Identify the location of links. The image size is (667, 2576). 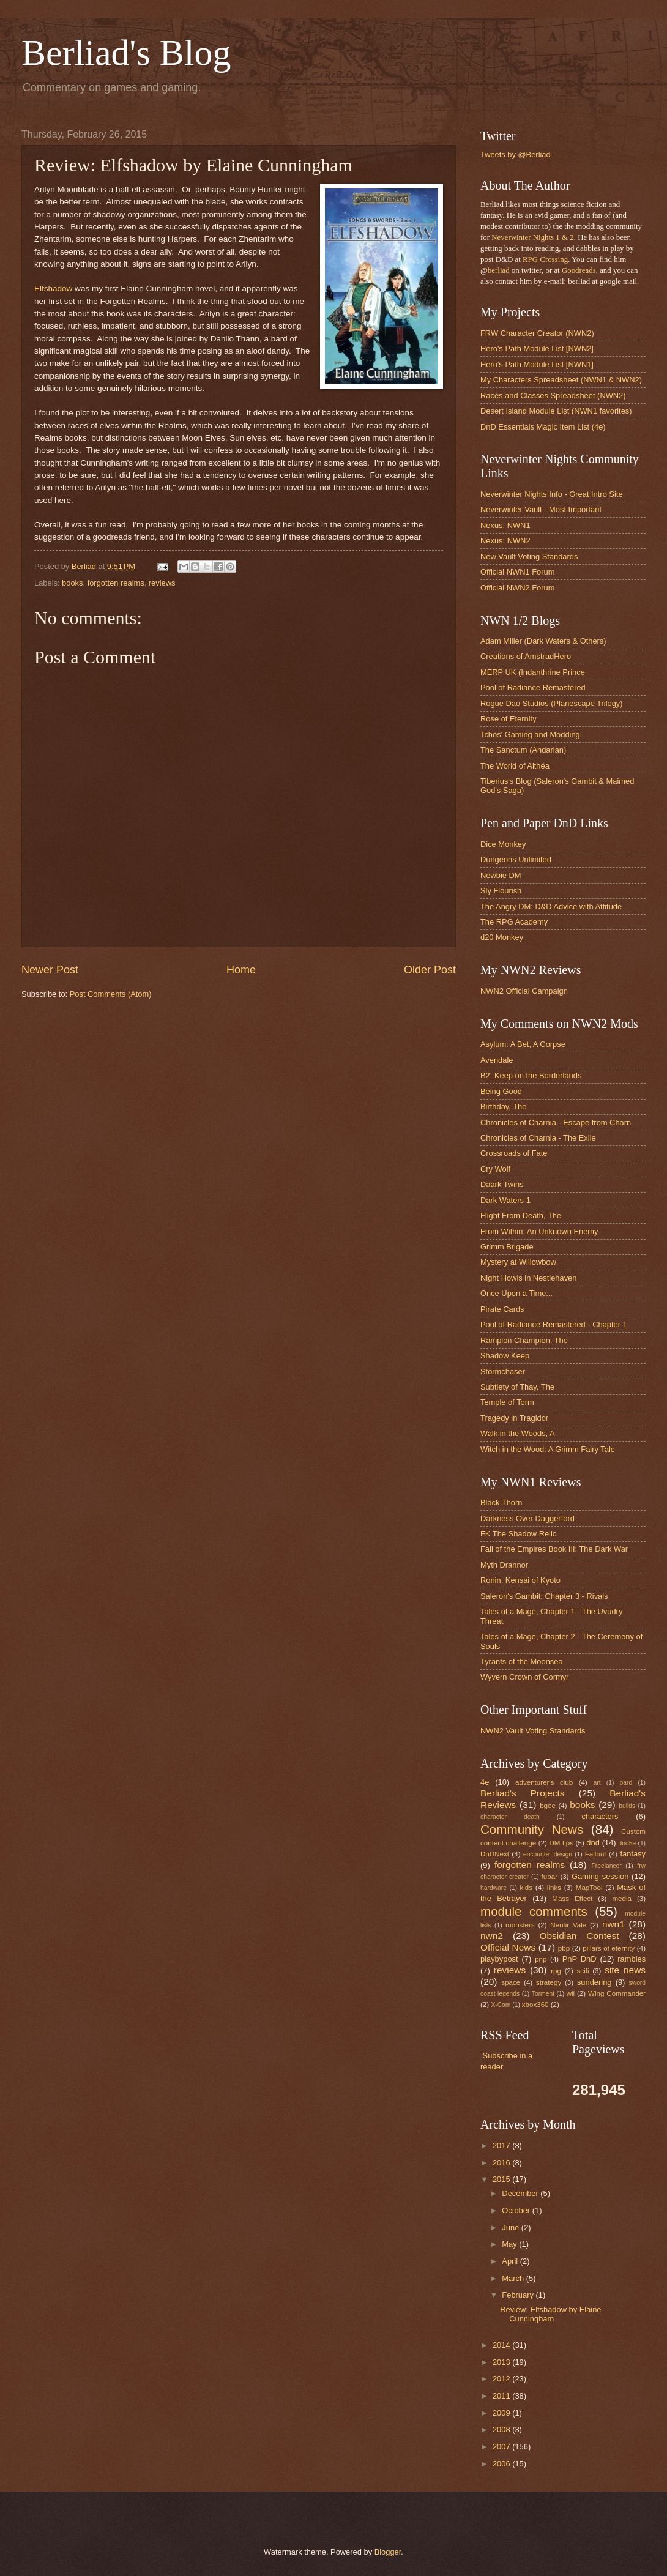
(554, 1887).